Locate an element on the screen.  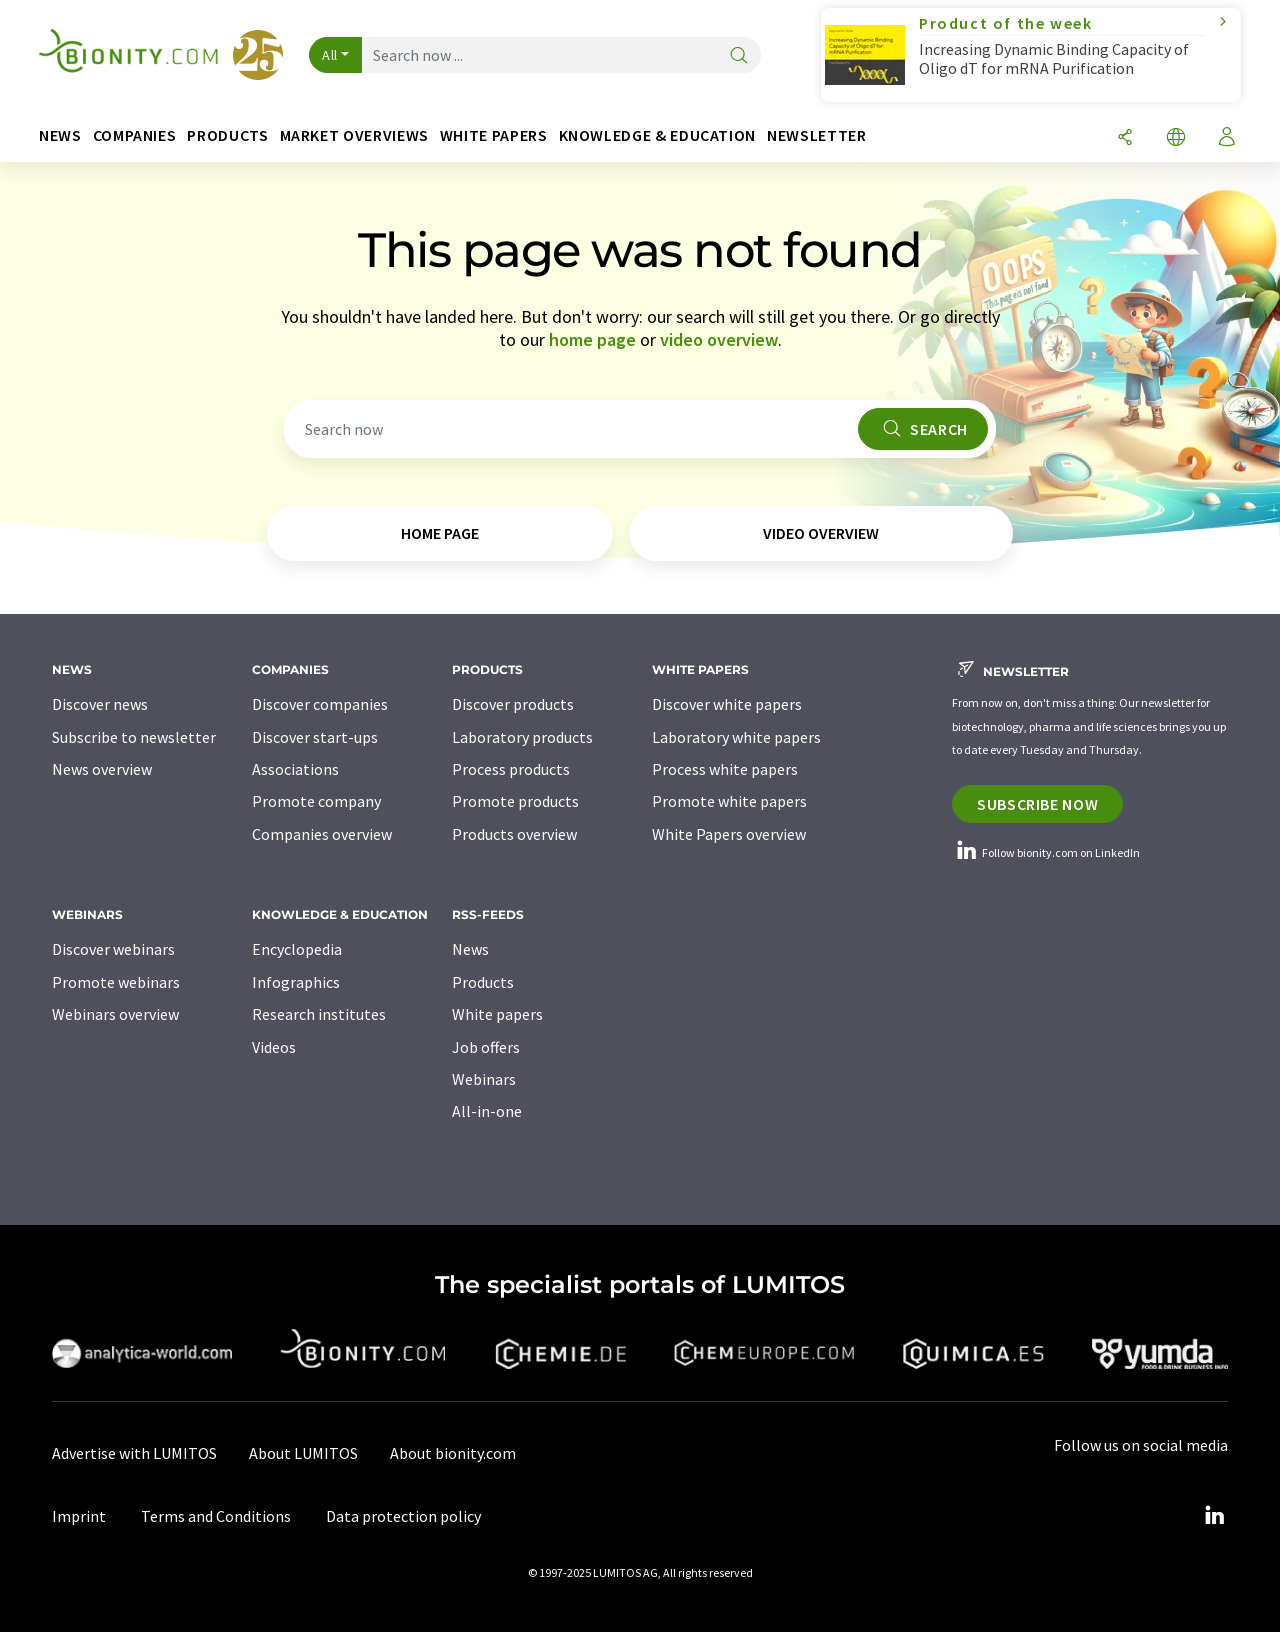
Videos is located at coordinates (274, 1047).